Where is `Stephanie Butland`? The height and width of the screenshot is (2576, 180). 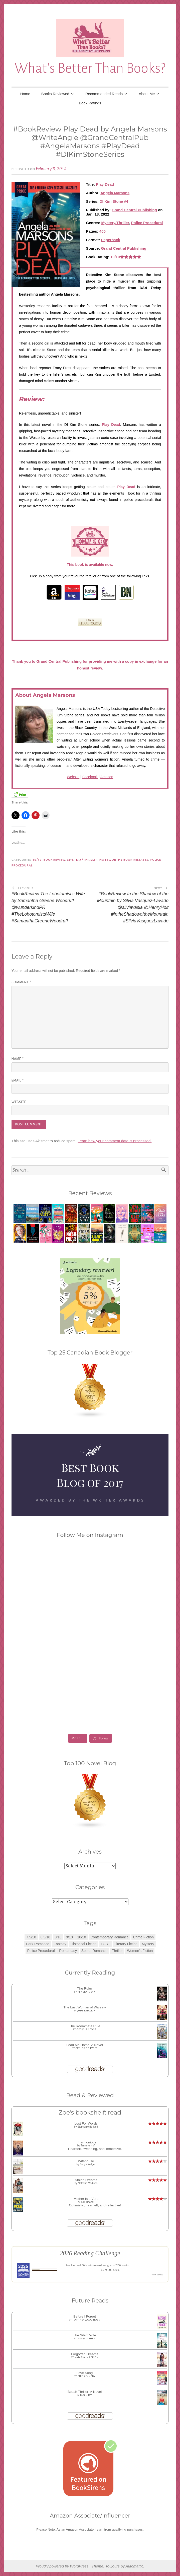
Stephanie Butland is located at coordinates (87, 2126).